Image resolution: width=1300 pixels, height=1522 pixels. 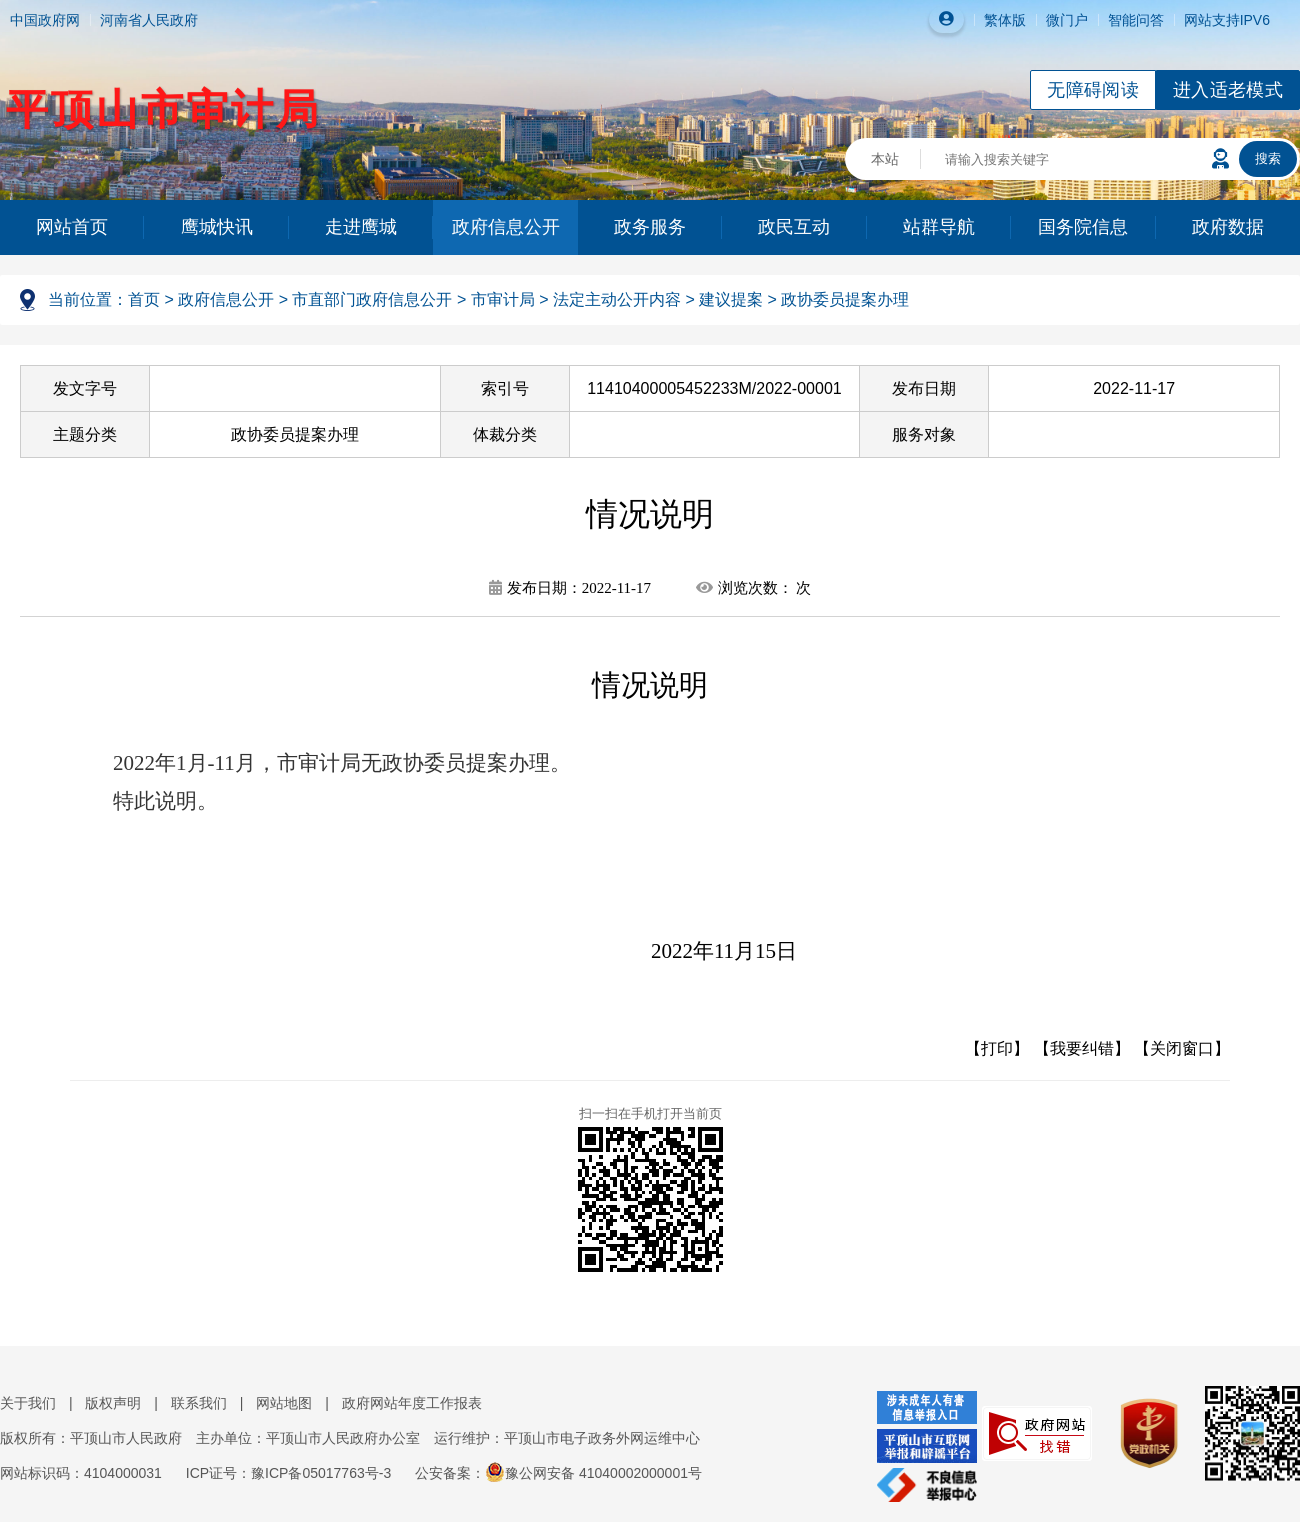 I want to click on 政民互动, so click(x=794, y=227).